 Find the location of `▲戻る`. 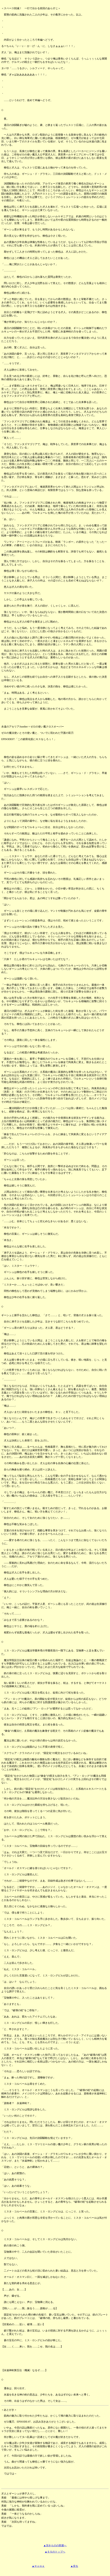

▲戻る is located at coordinates (74, 2566).